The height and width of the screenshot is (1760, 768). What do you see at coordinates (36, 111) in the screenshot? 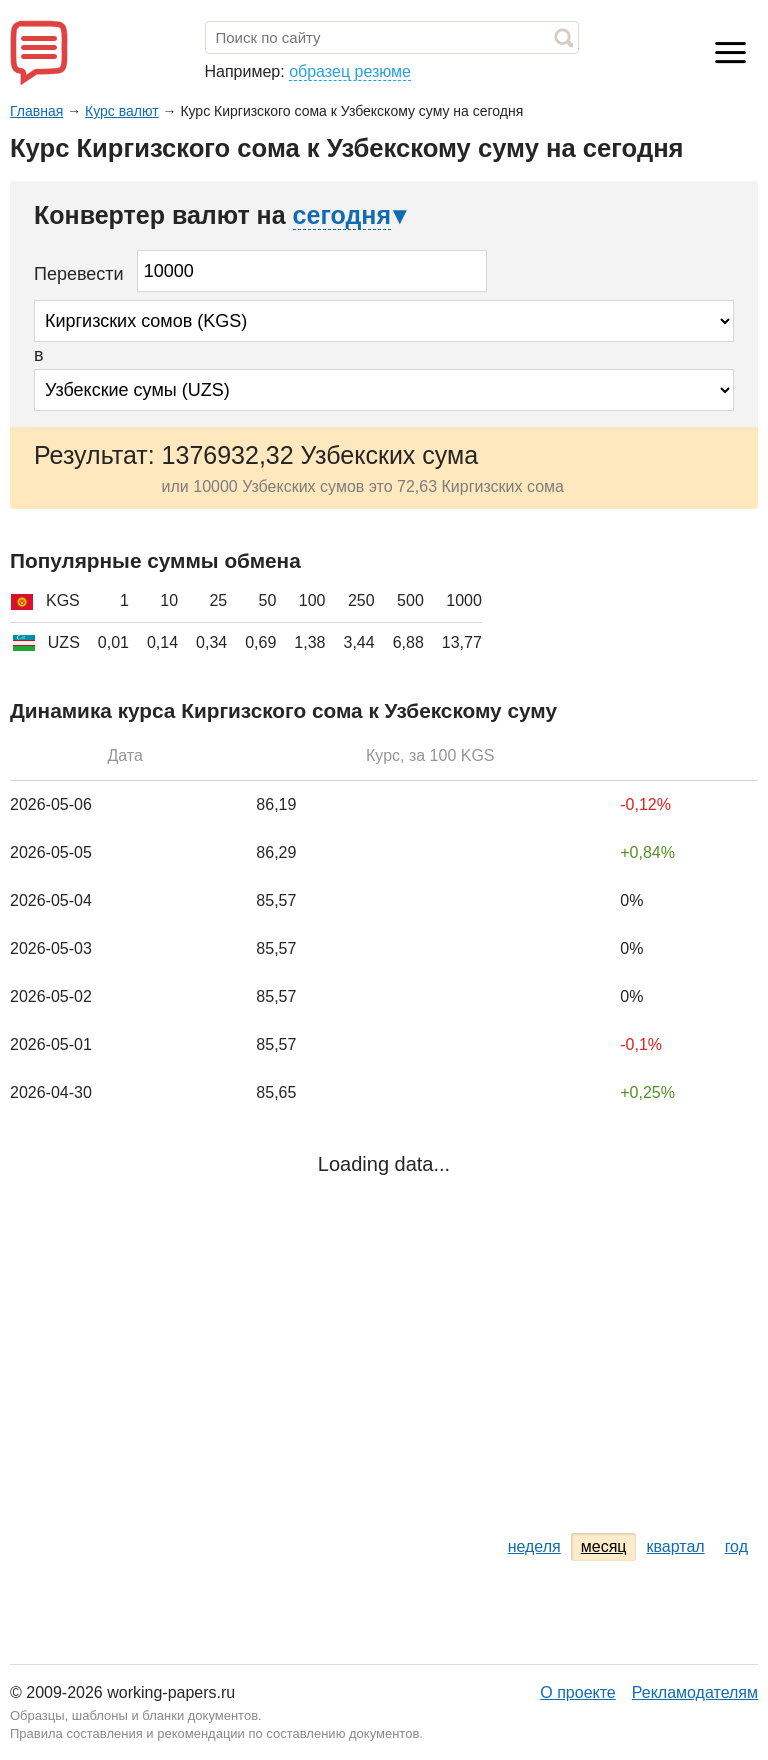
I see `Главная` at bounding box center [36, 111].